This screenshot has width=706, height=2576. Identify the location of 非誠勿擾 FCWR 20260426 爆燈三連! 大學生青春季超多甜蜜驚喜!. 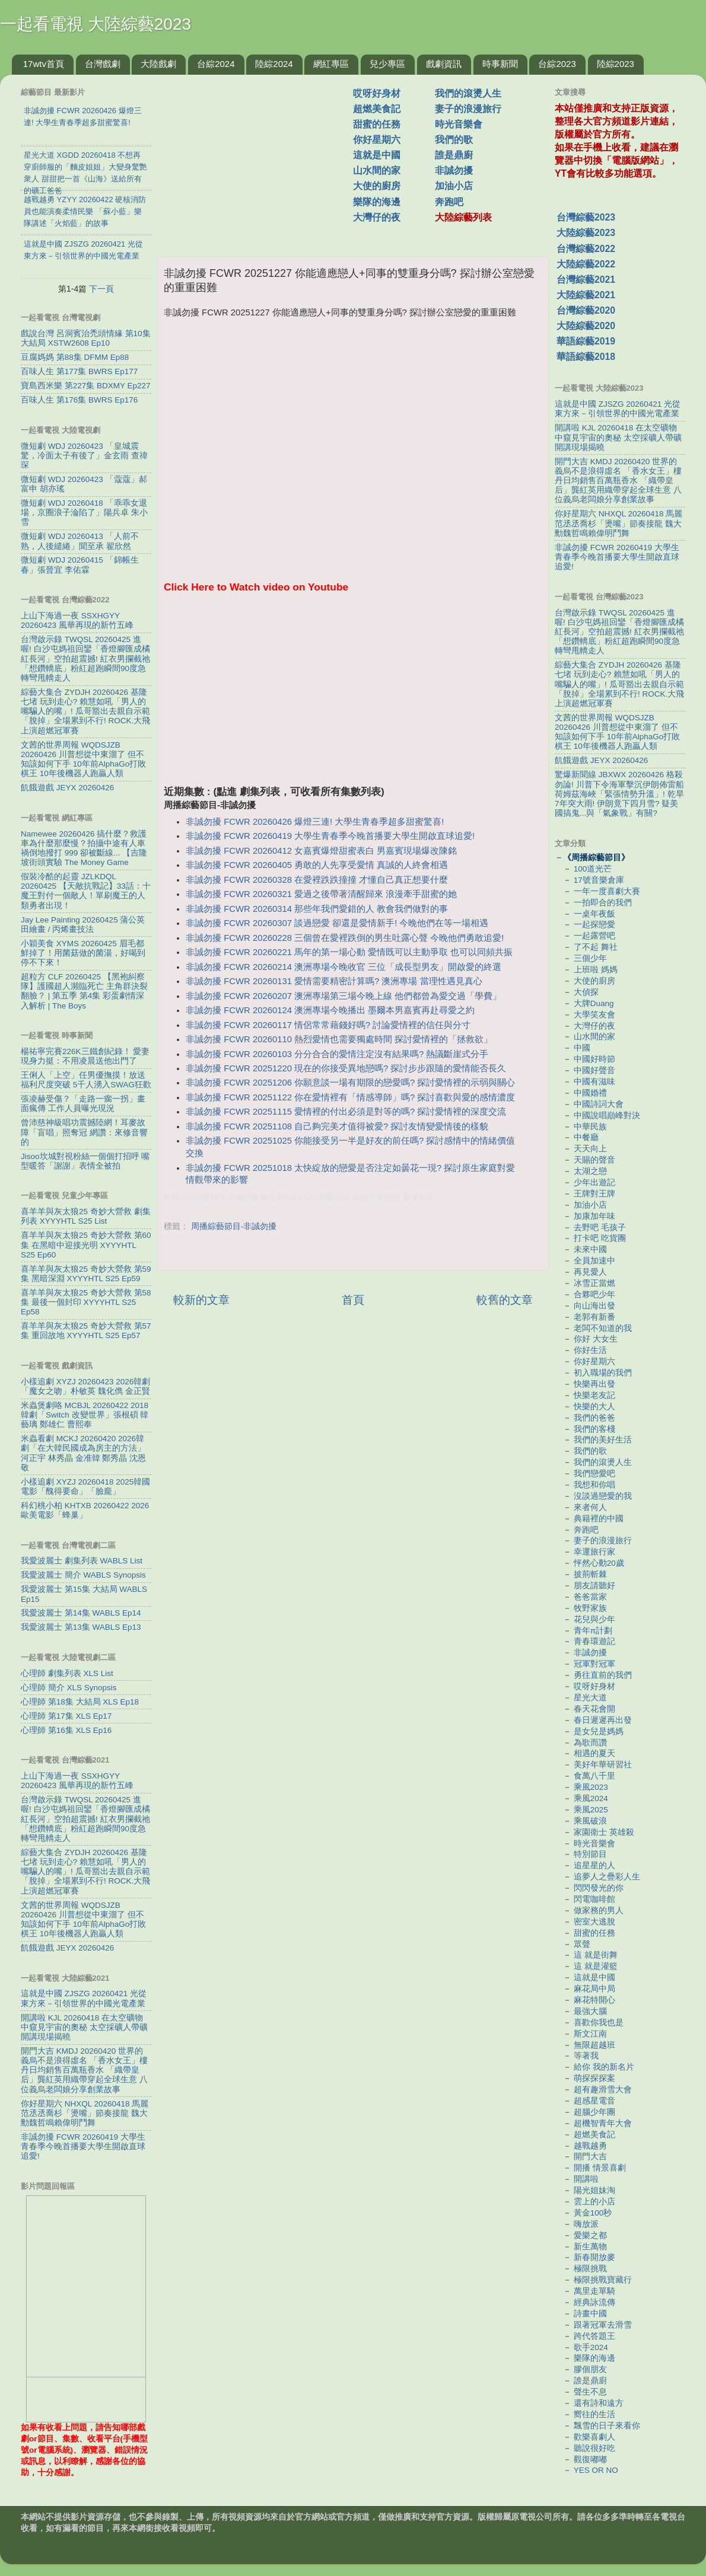
(315, 821).